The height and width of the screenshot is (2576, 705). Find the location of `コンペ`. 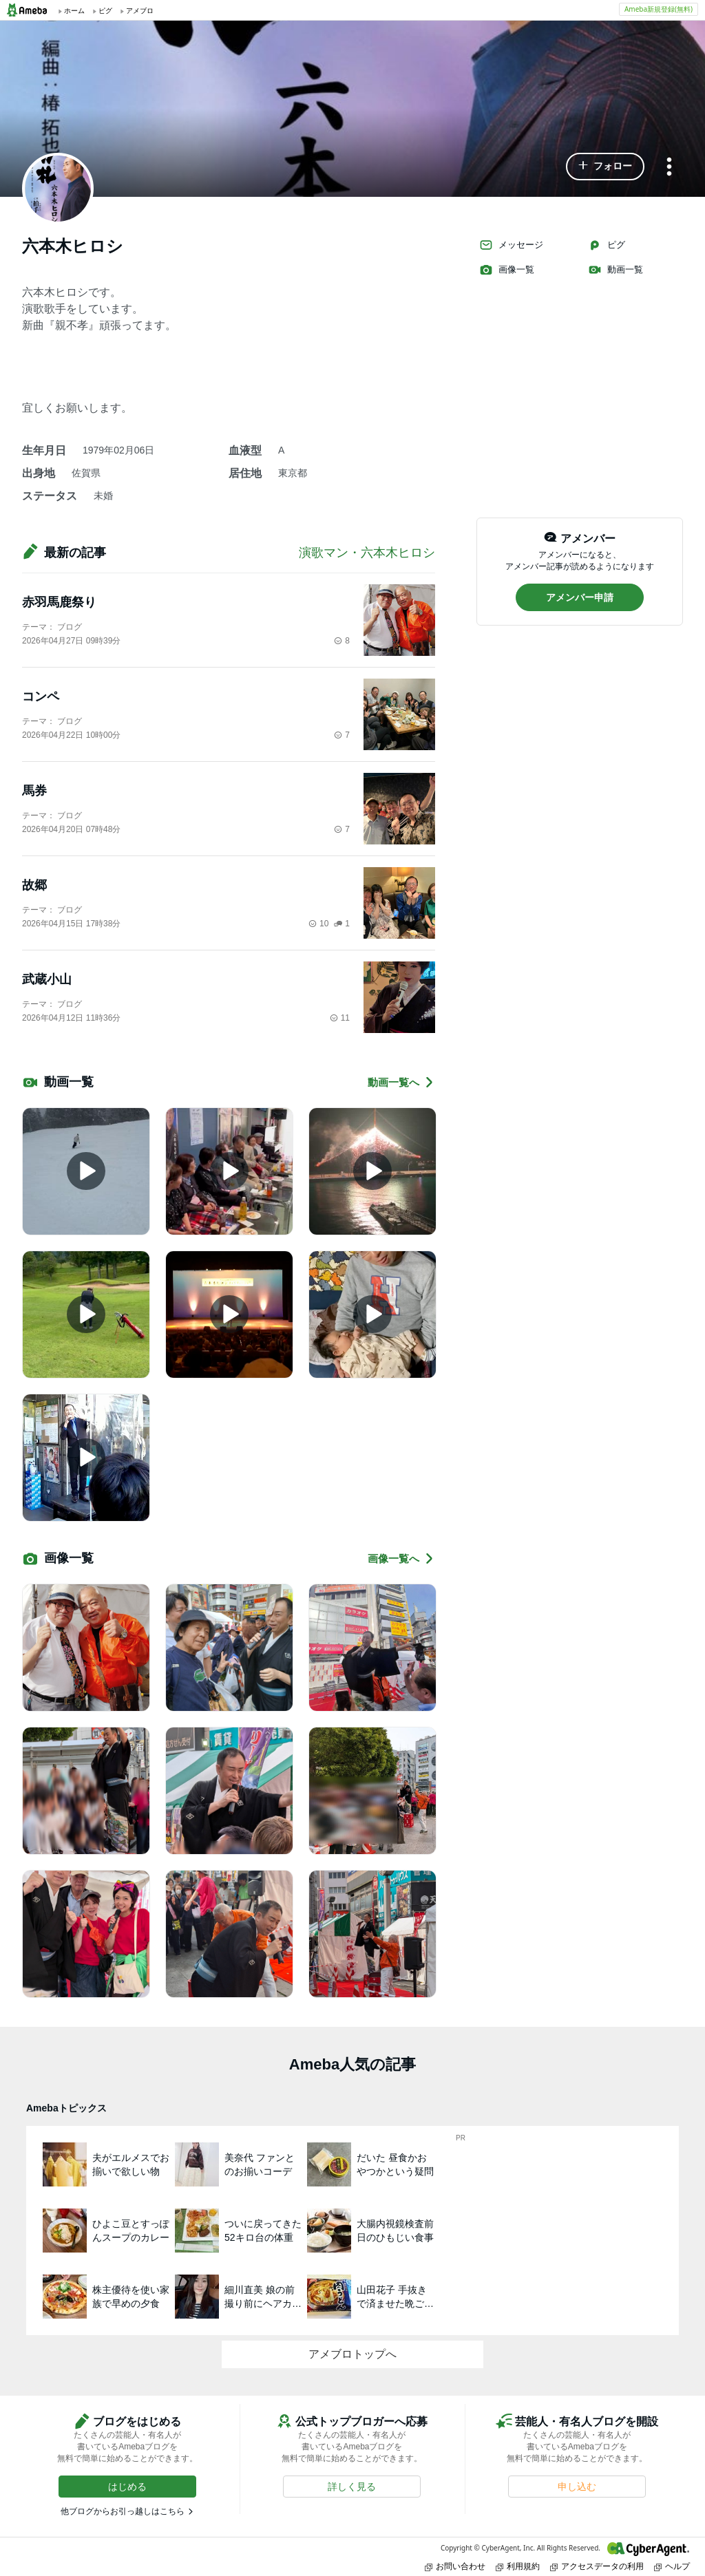

コンペ is located at coordinates (40, 696).